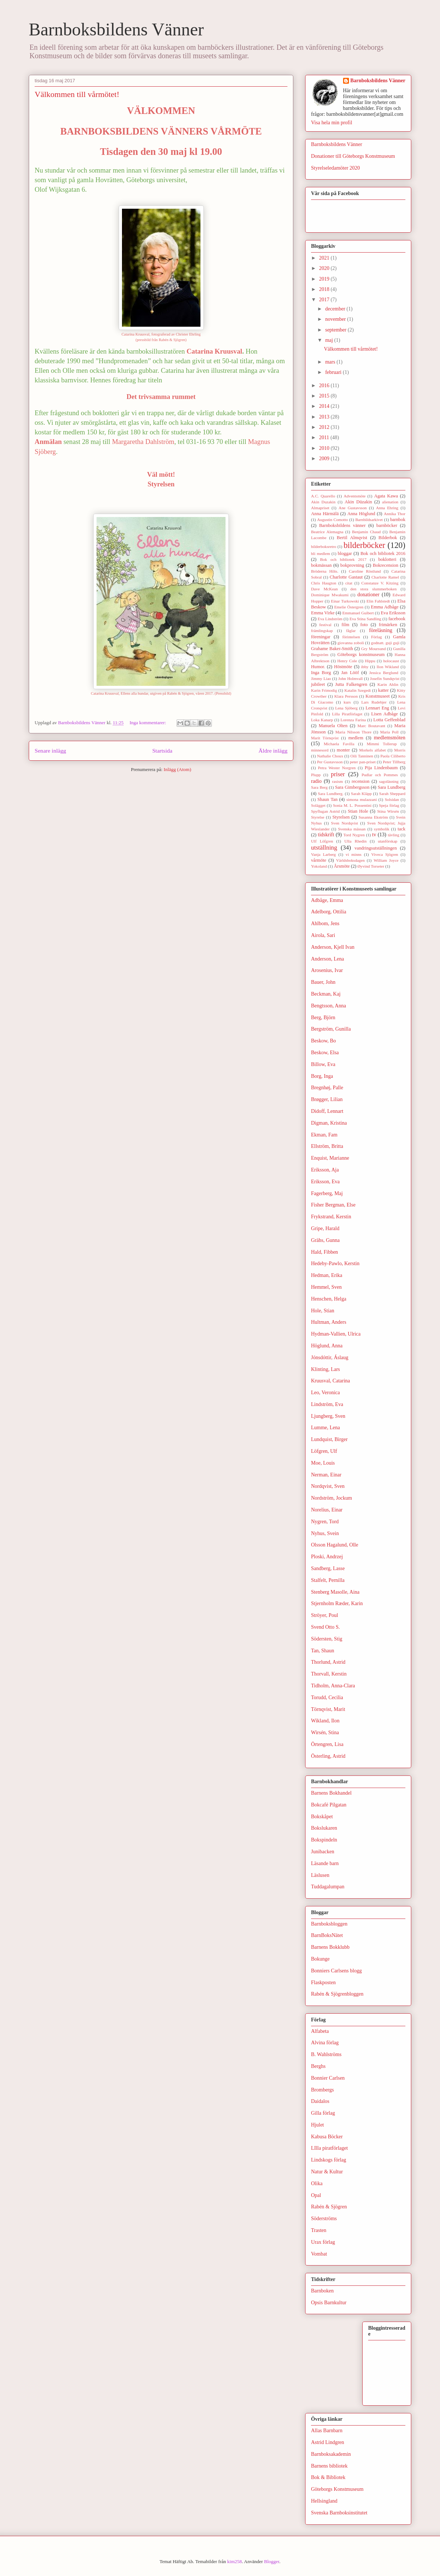  Describe the element at coordinates (323, 2242) in the screenshot. I see `Urax förlag` at that location.